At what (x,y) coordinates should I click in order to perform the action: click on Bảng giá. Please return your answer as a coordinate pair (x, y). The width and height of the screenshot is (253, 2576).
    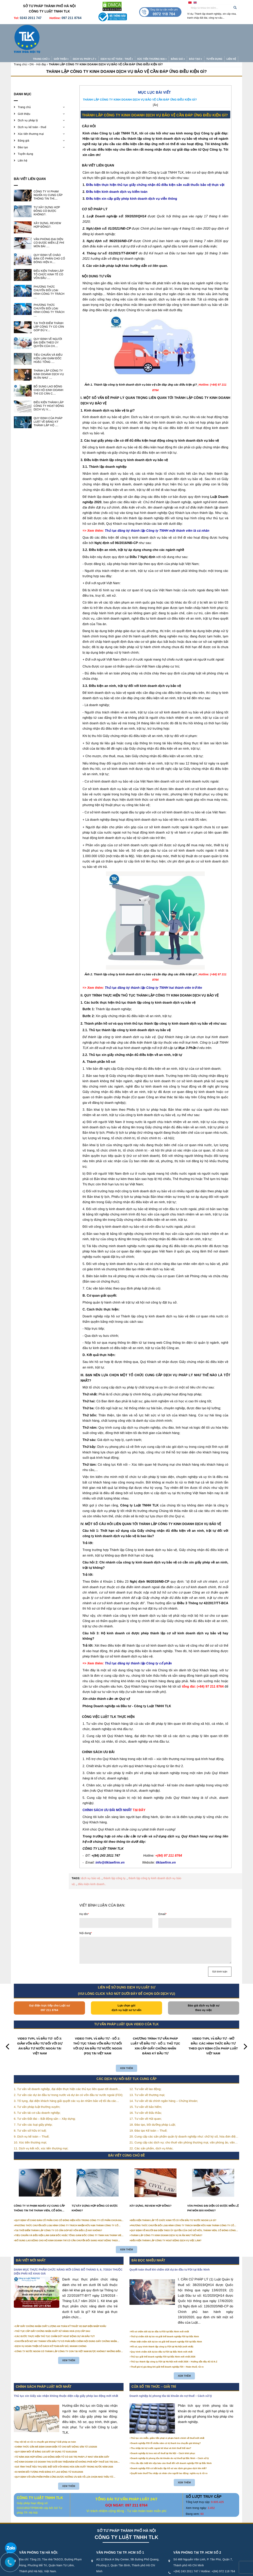
    Looking at the image, I should click on (178, 29).